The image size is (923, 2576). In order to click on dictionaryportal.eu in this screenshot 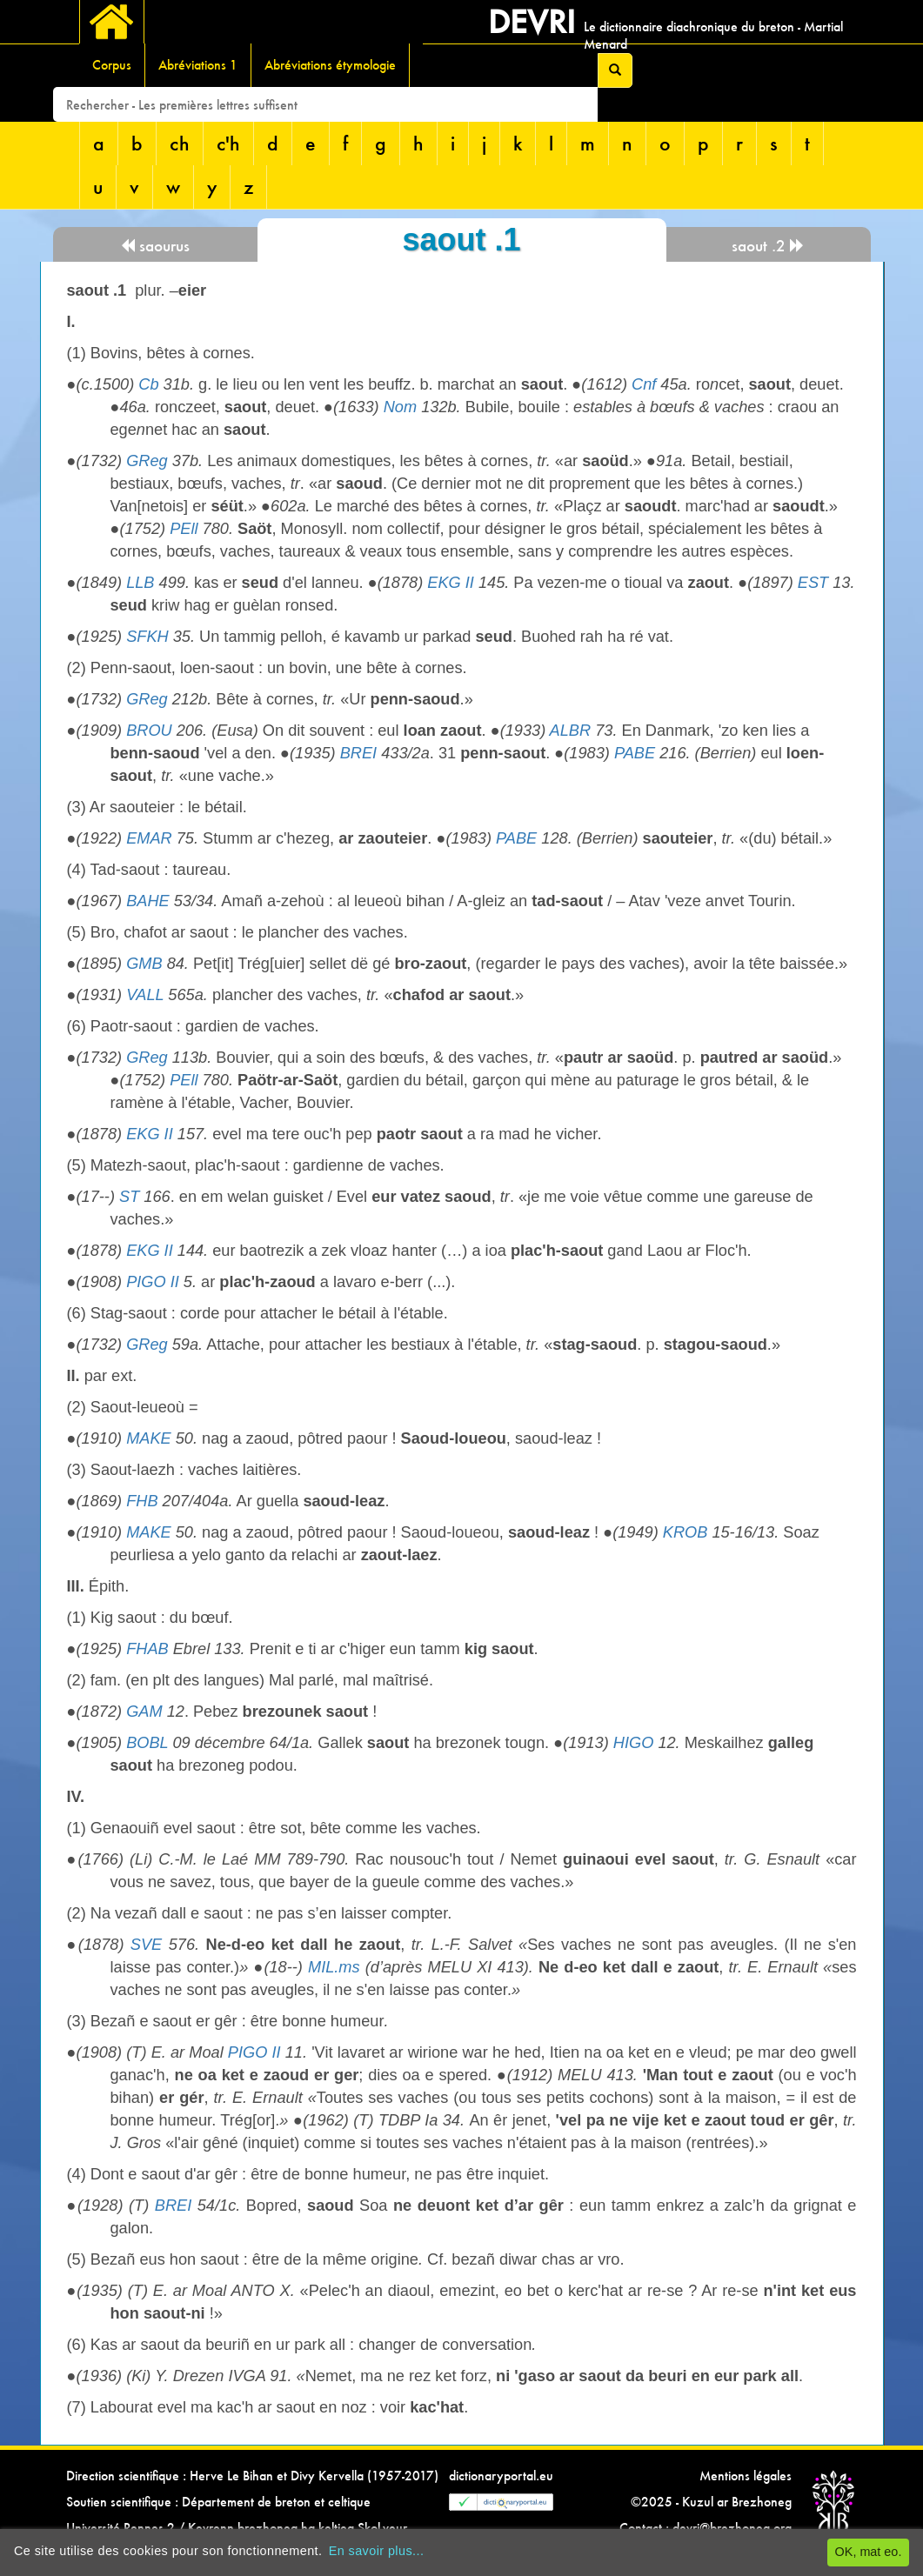, I will do `click(501, 2475)`.